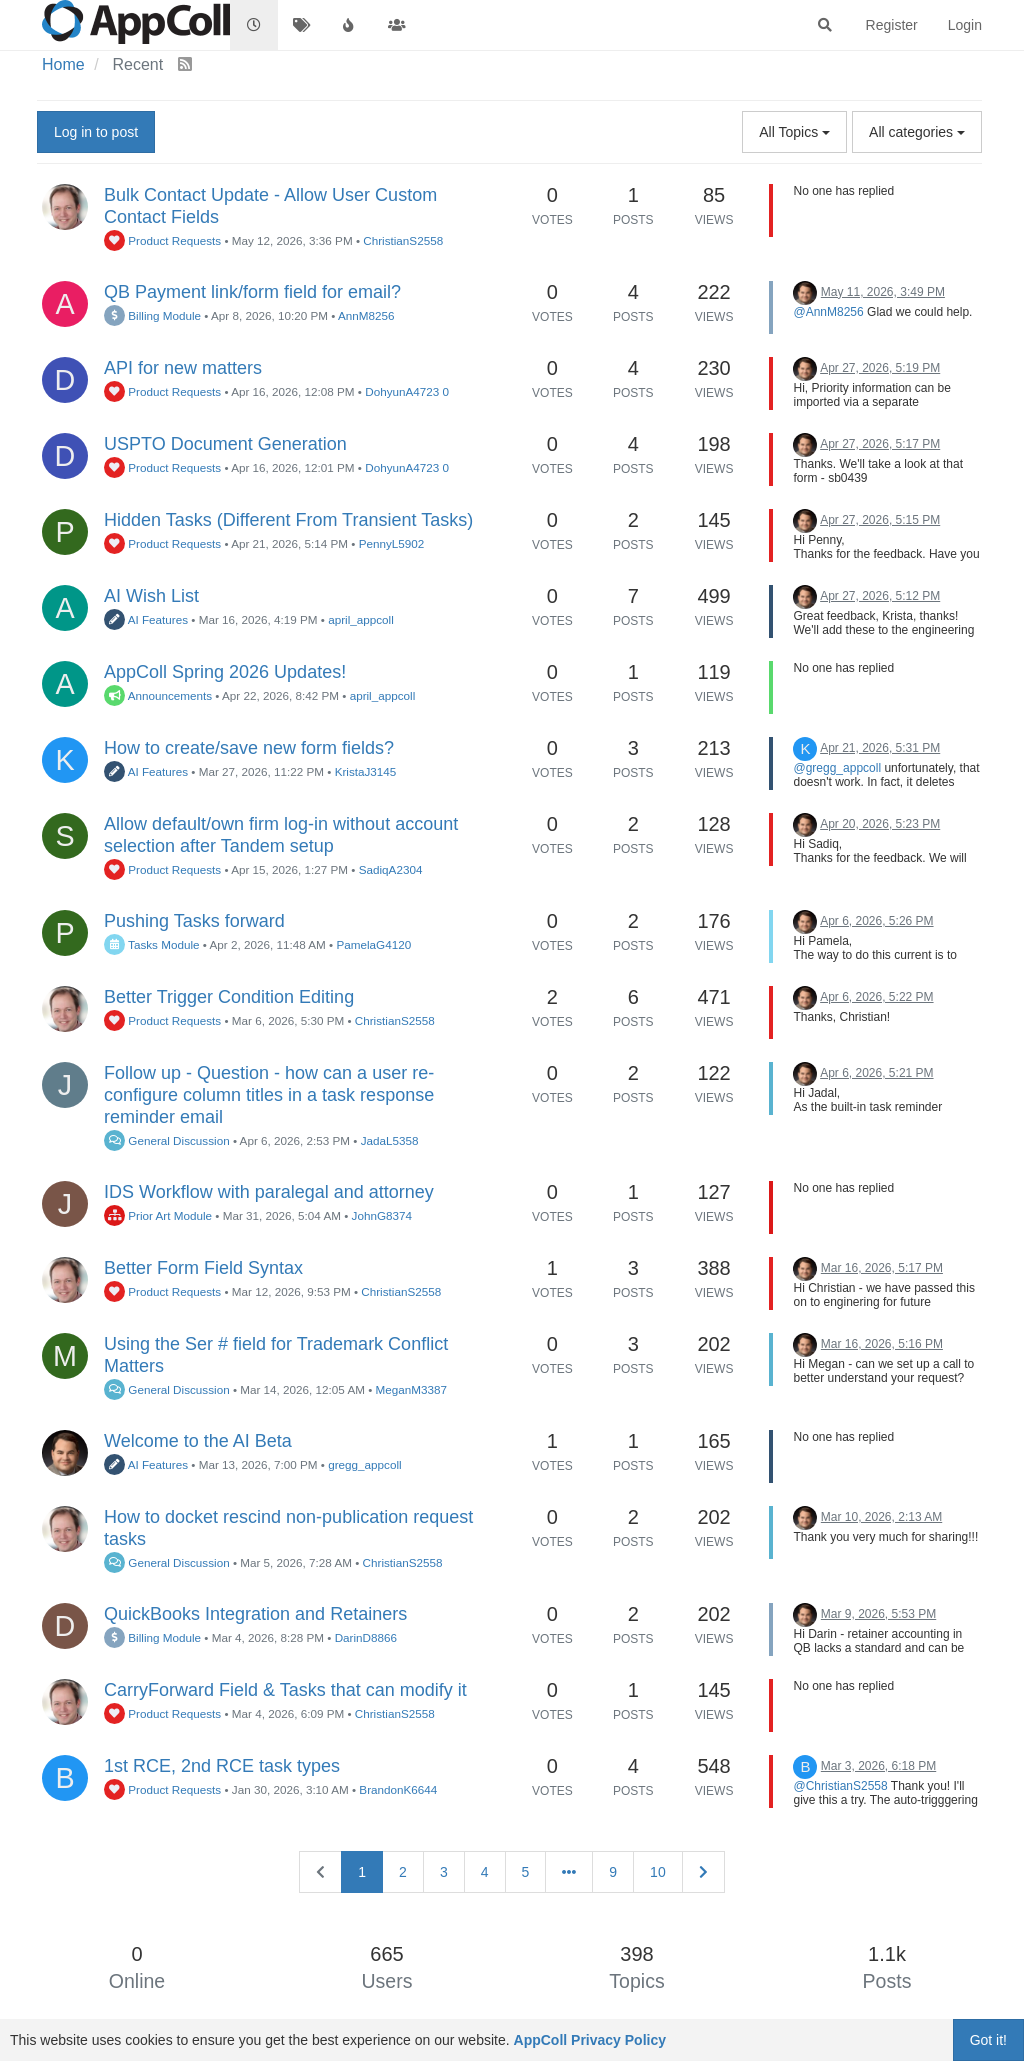 The width and height of the screenshot is (1024, 2061). I want to click on DarinD8866, so click(366, 1637).